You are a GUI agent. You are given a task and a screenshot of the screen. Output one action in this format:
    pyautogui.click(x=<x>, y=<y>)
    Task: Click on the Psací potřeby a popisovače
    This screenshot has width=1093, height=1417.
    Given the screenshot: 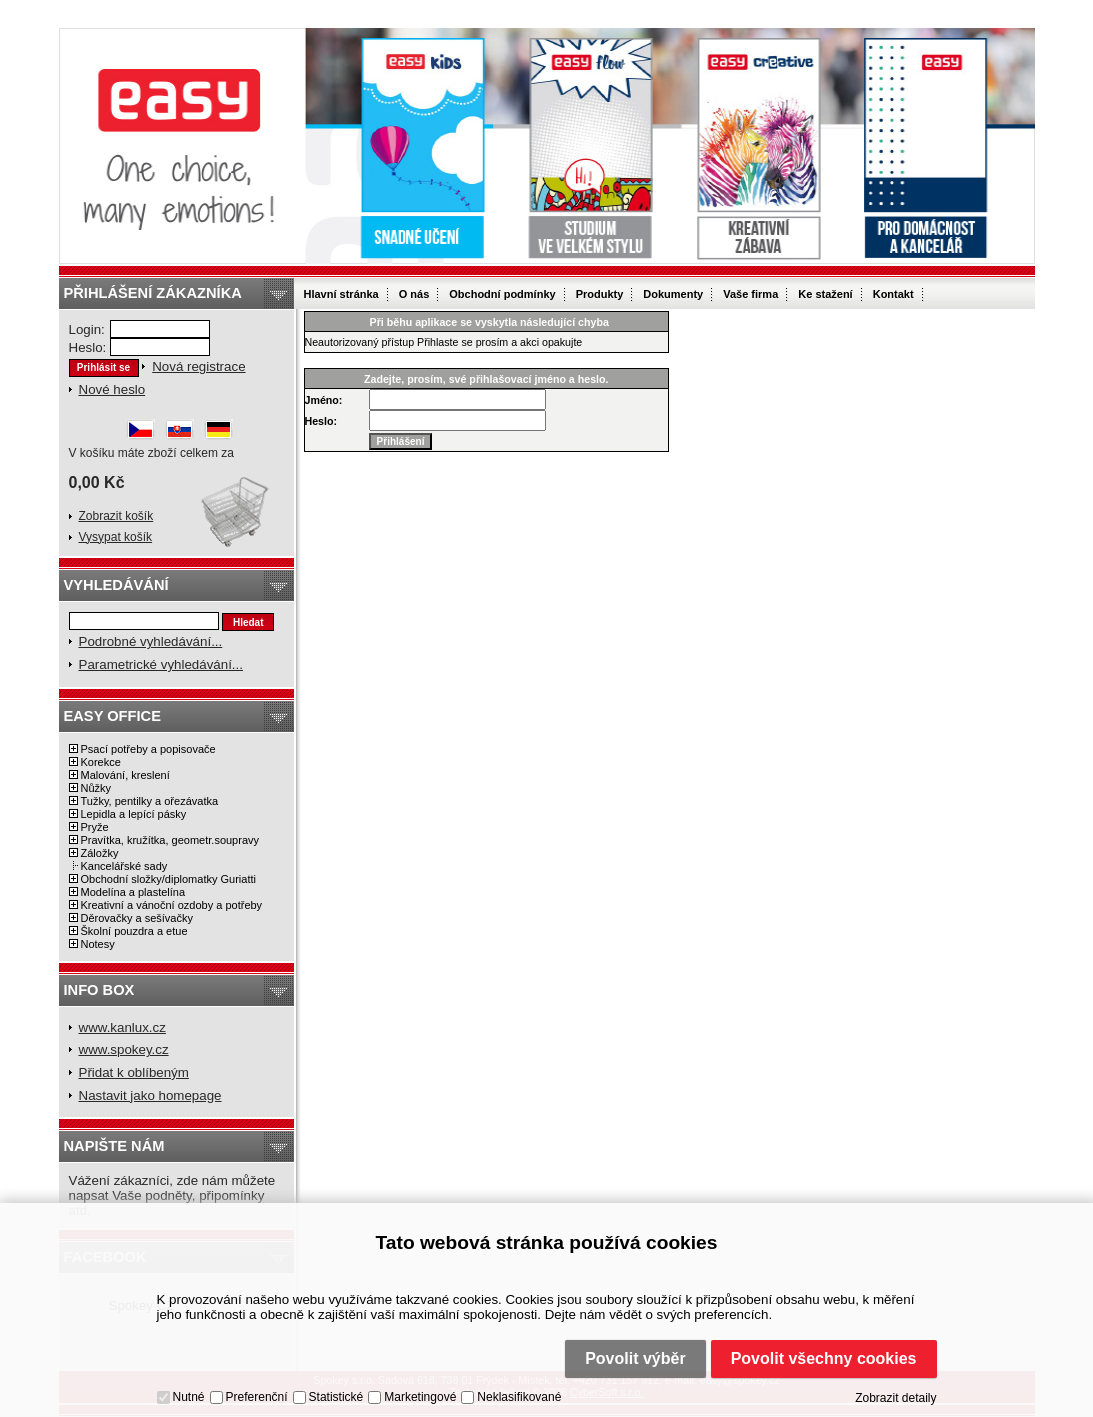 What is the action you would take?
    pyautogui.click(x=148, y=749)
    